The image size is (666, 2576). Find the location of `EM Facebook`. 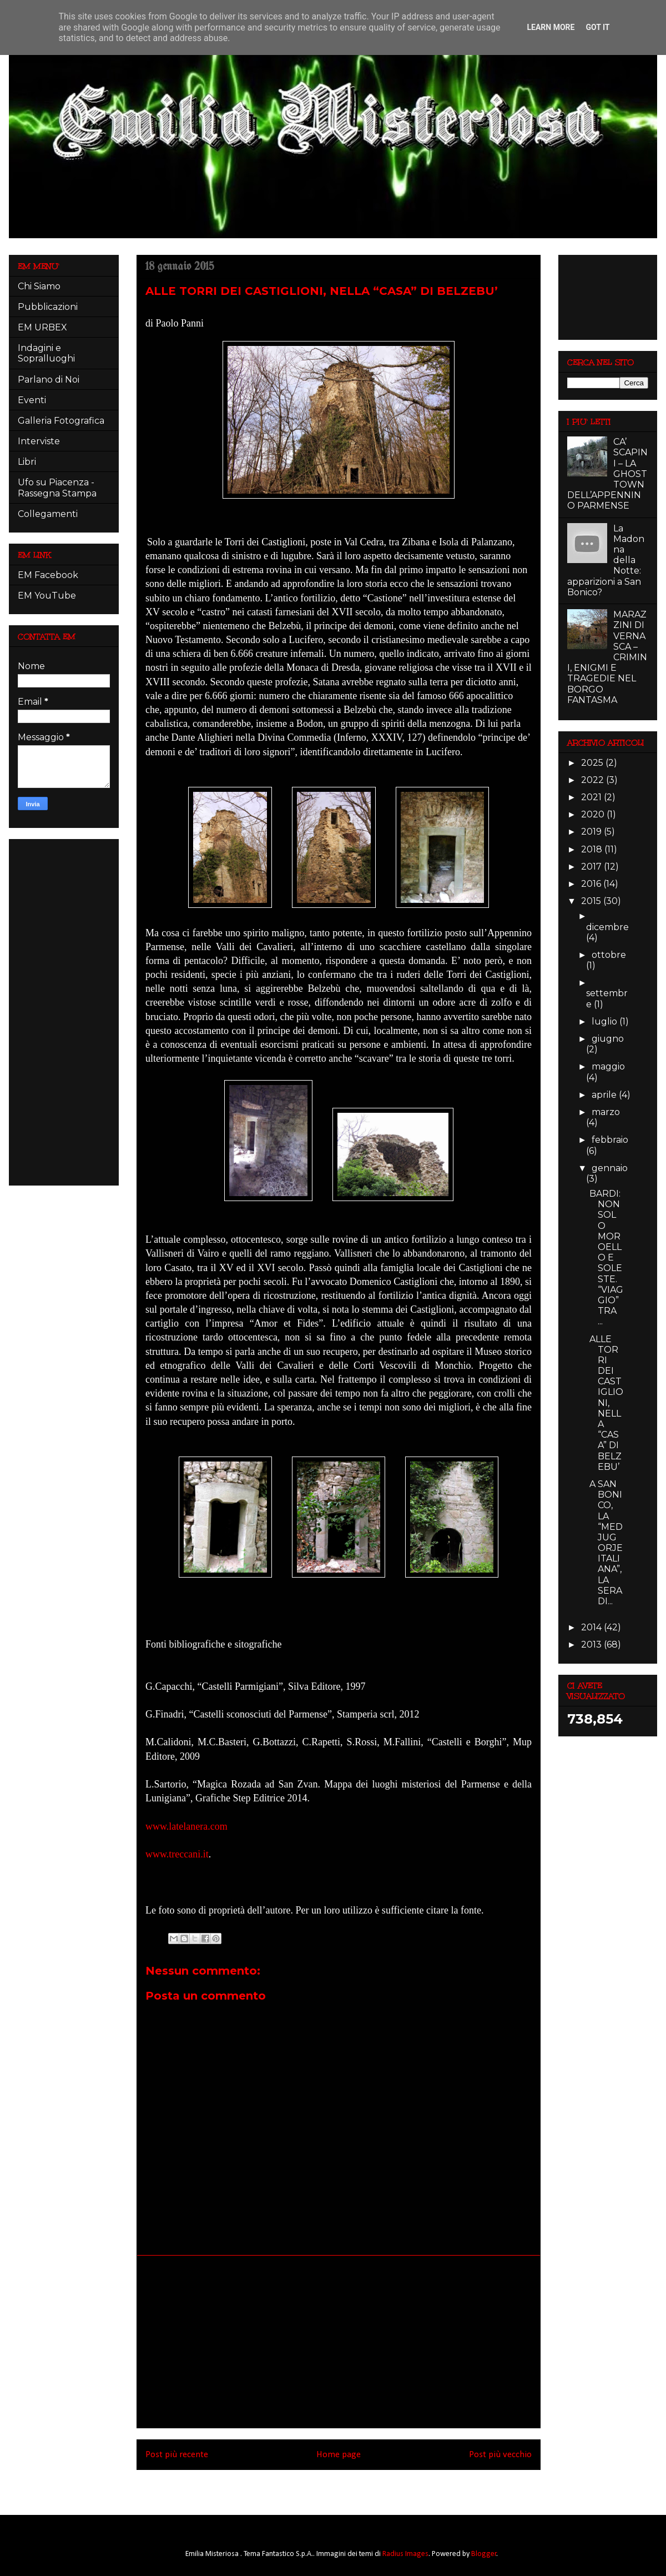

EM Facebook is located at coordinates (48, 575).